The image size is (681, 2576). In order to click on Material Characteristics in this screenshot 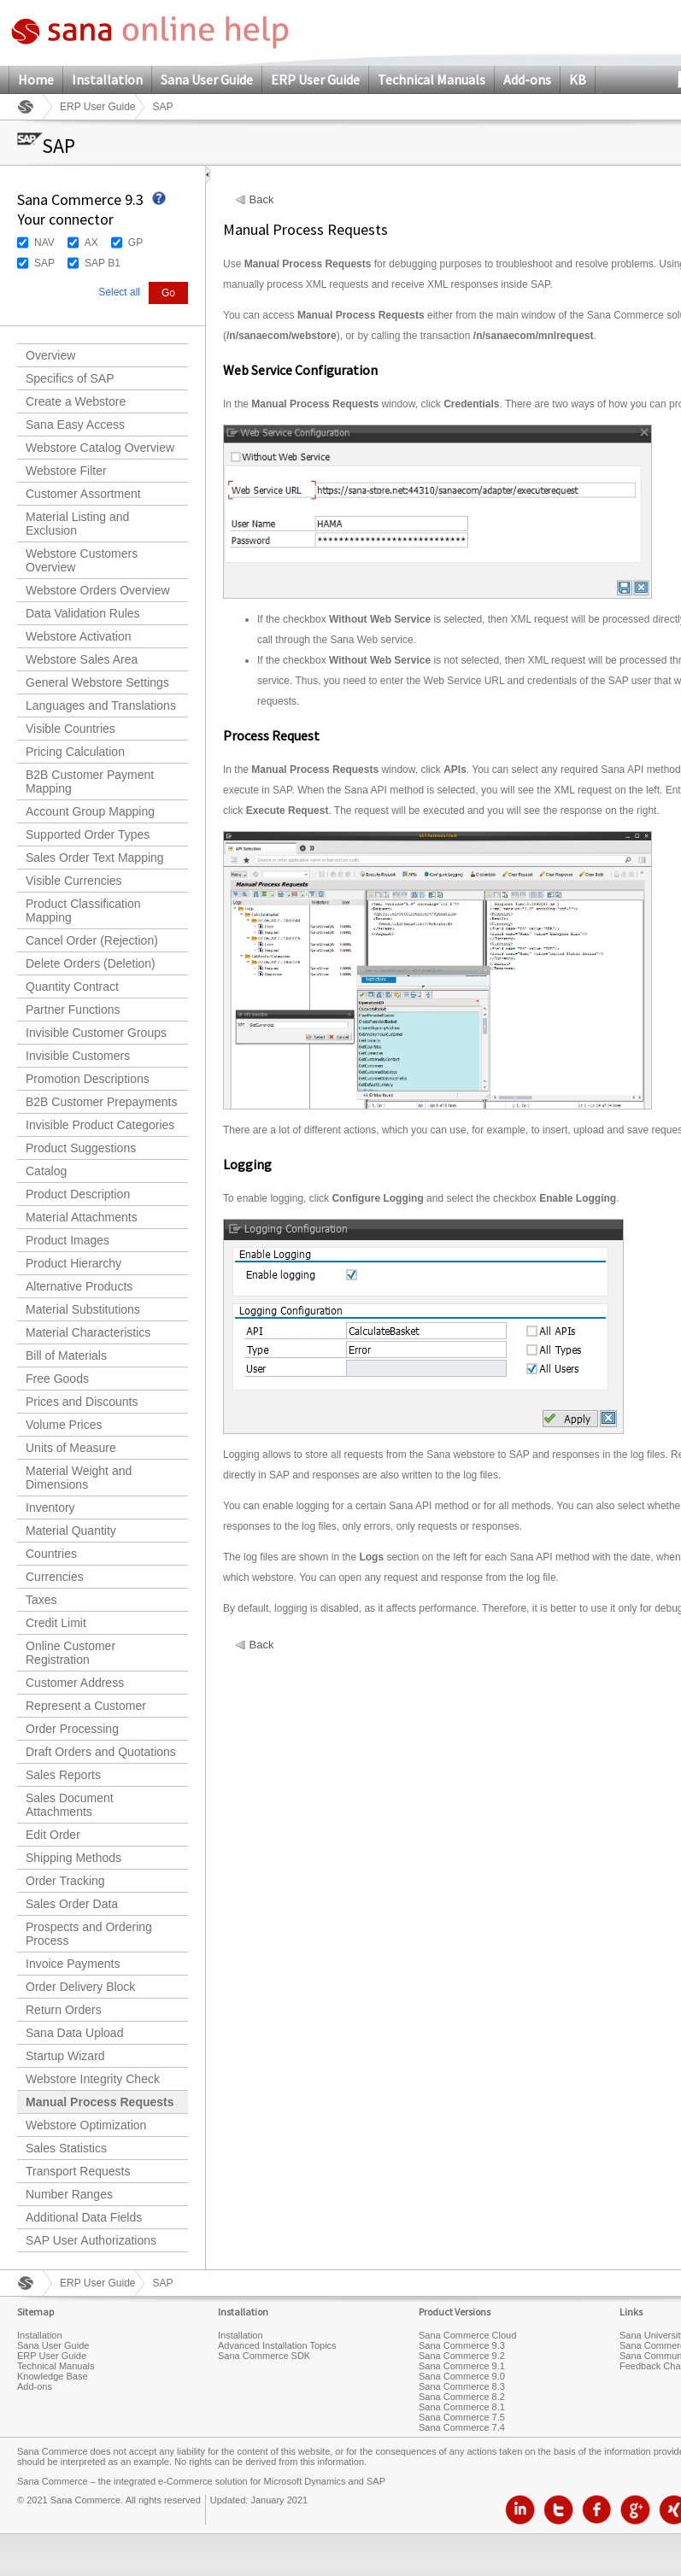, I will do `click(88, 1332)`.